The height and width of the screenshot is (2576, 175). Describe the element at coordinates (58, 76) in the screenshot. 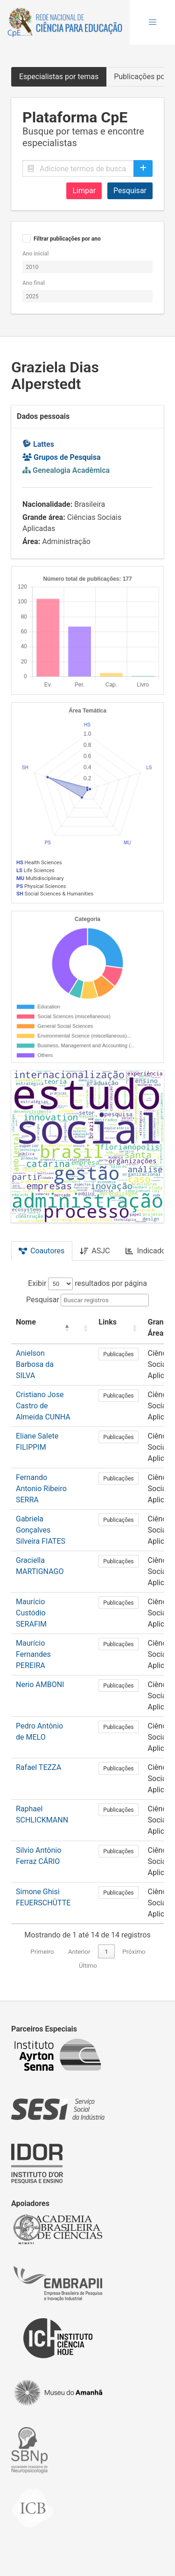

I see `Especialistas por temas` at that location.